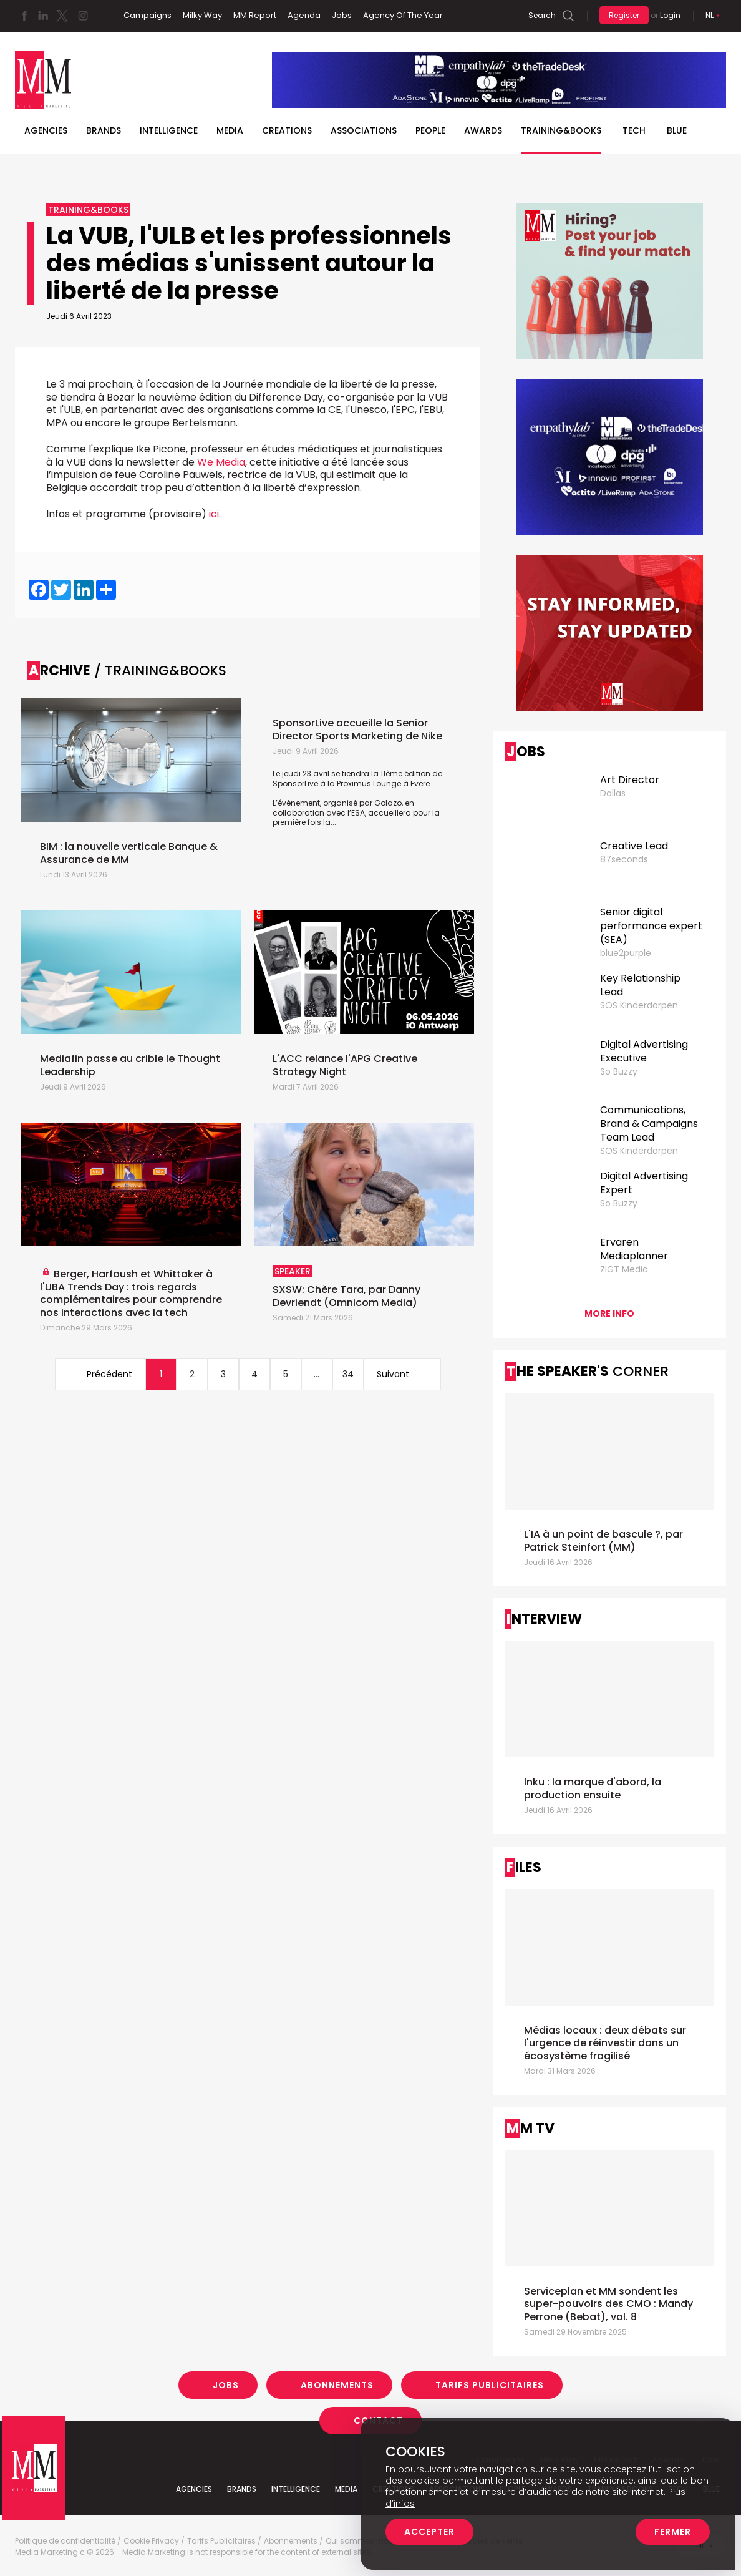 The width and height of the screenshot is (741, 2576). Describe the element at coordinates (43, 15) in the screenshot. I see `Linkedin` at that location.